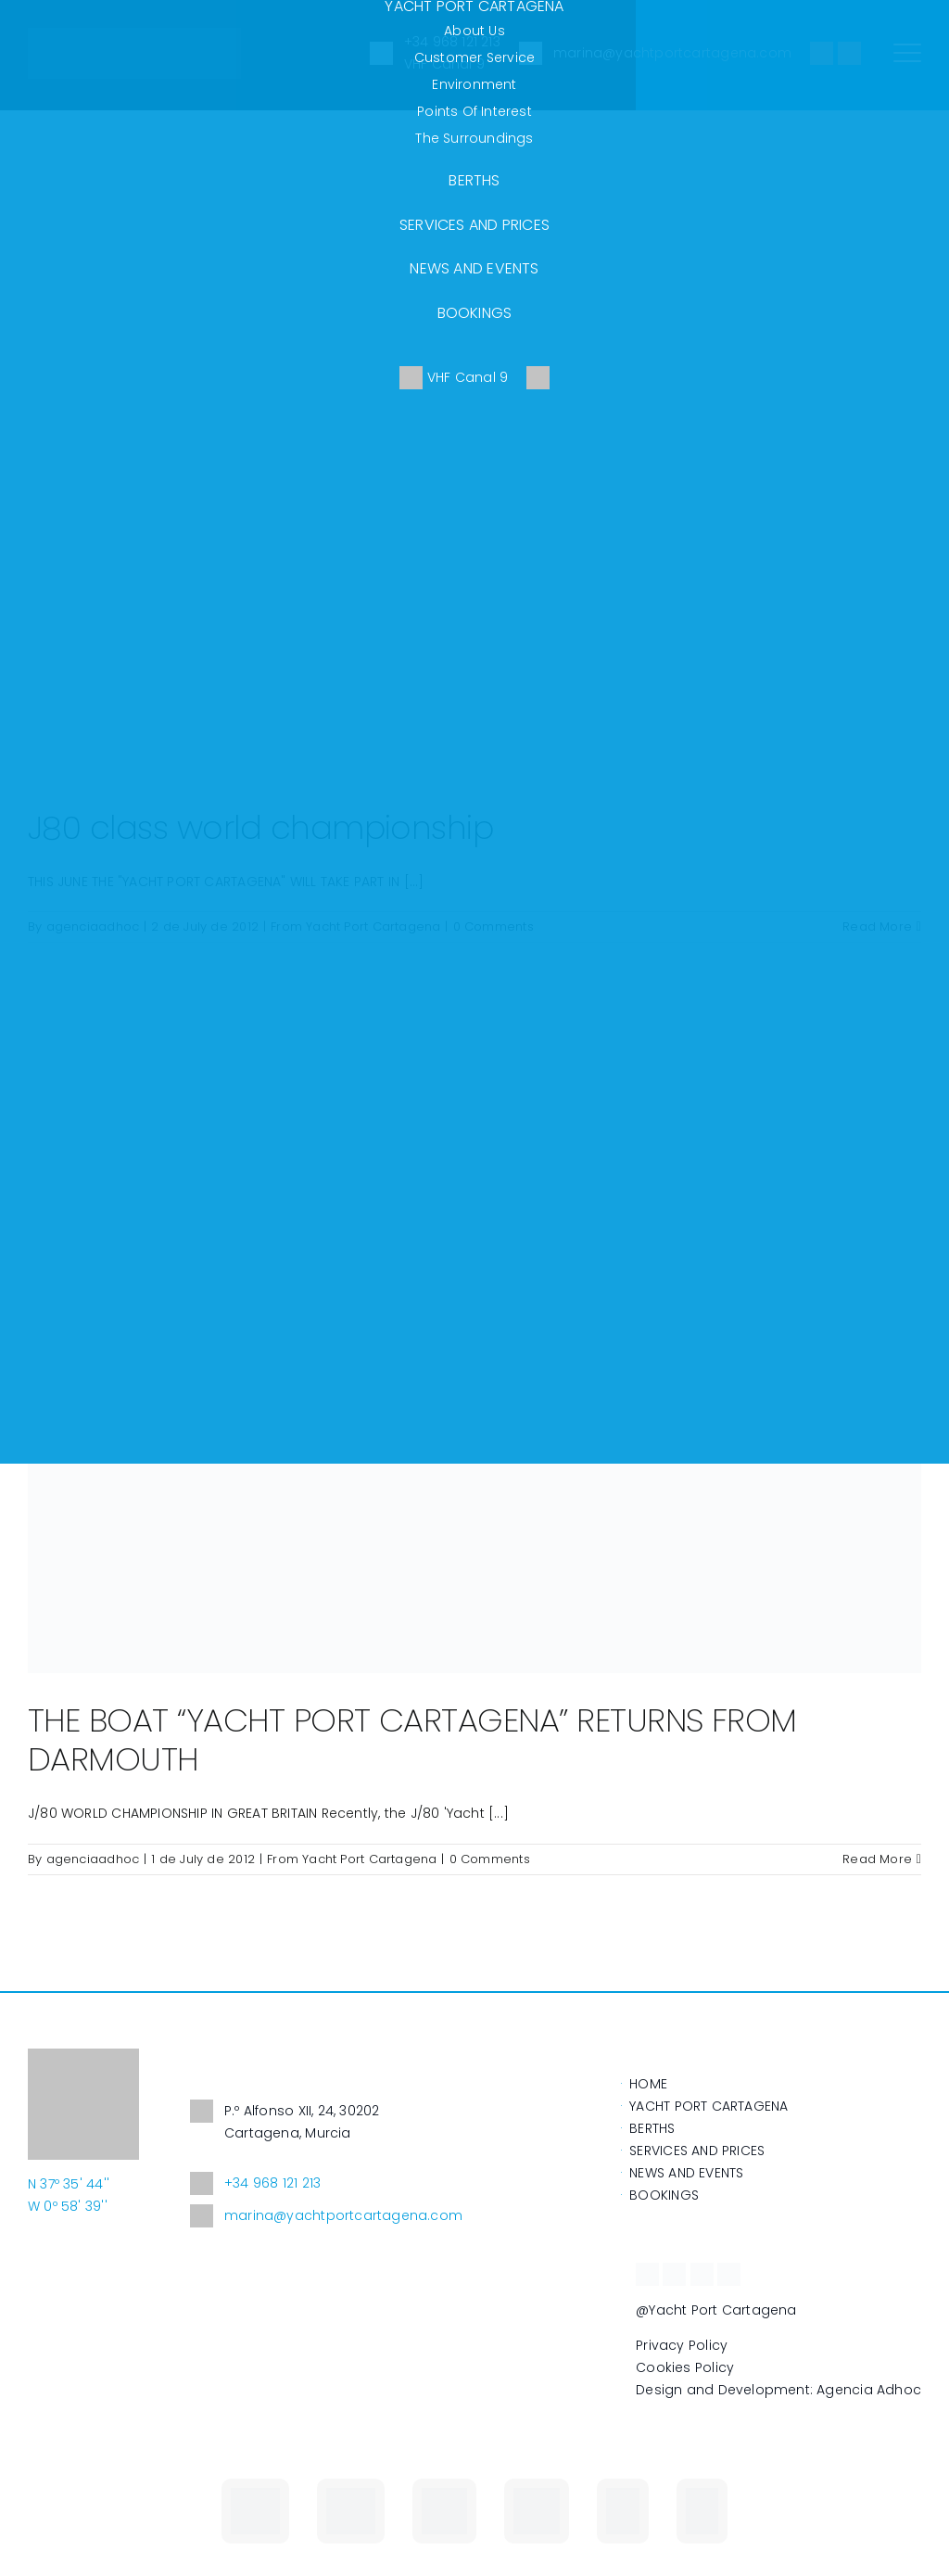 The image size is (949, 2576). I want to click on agenciaadhoc, so click(93, 1859).